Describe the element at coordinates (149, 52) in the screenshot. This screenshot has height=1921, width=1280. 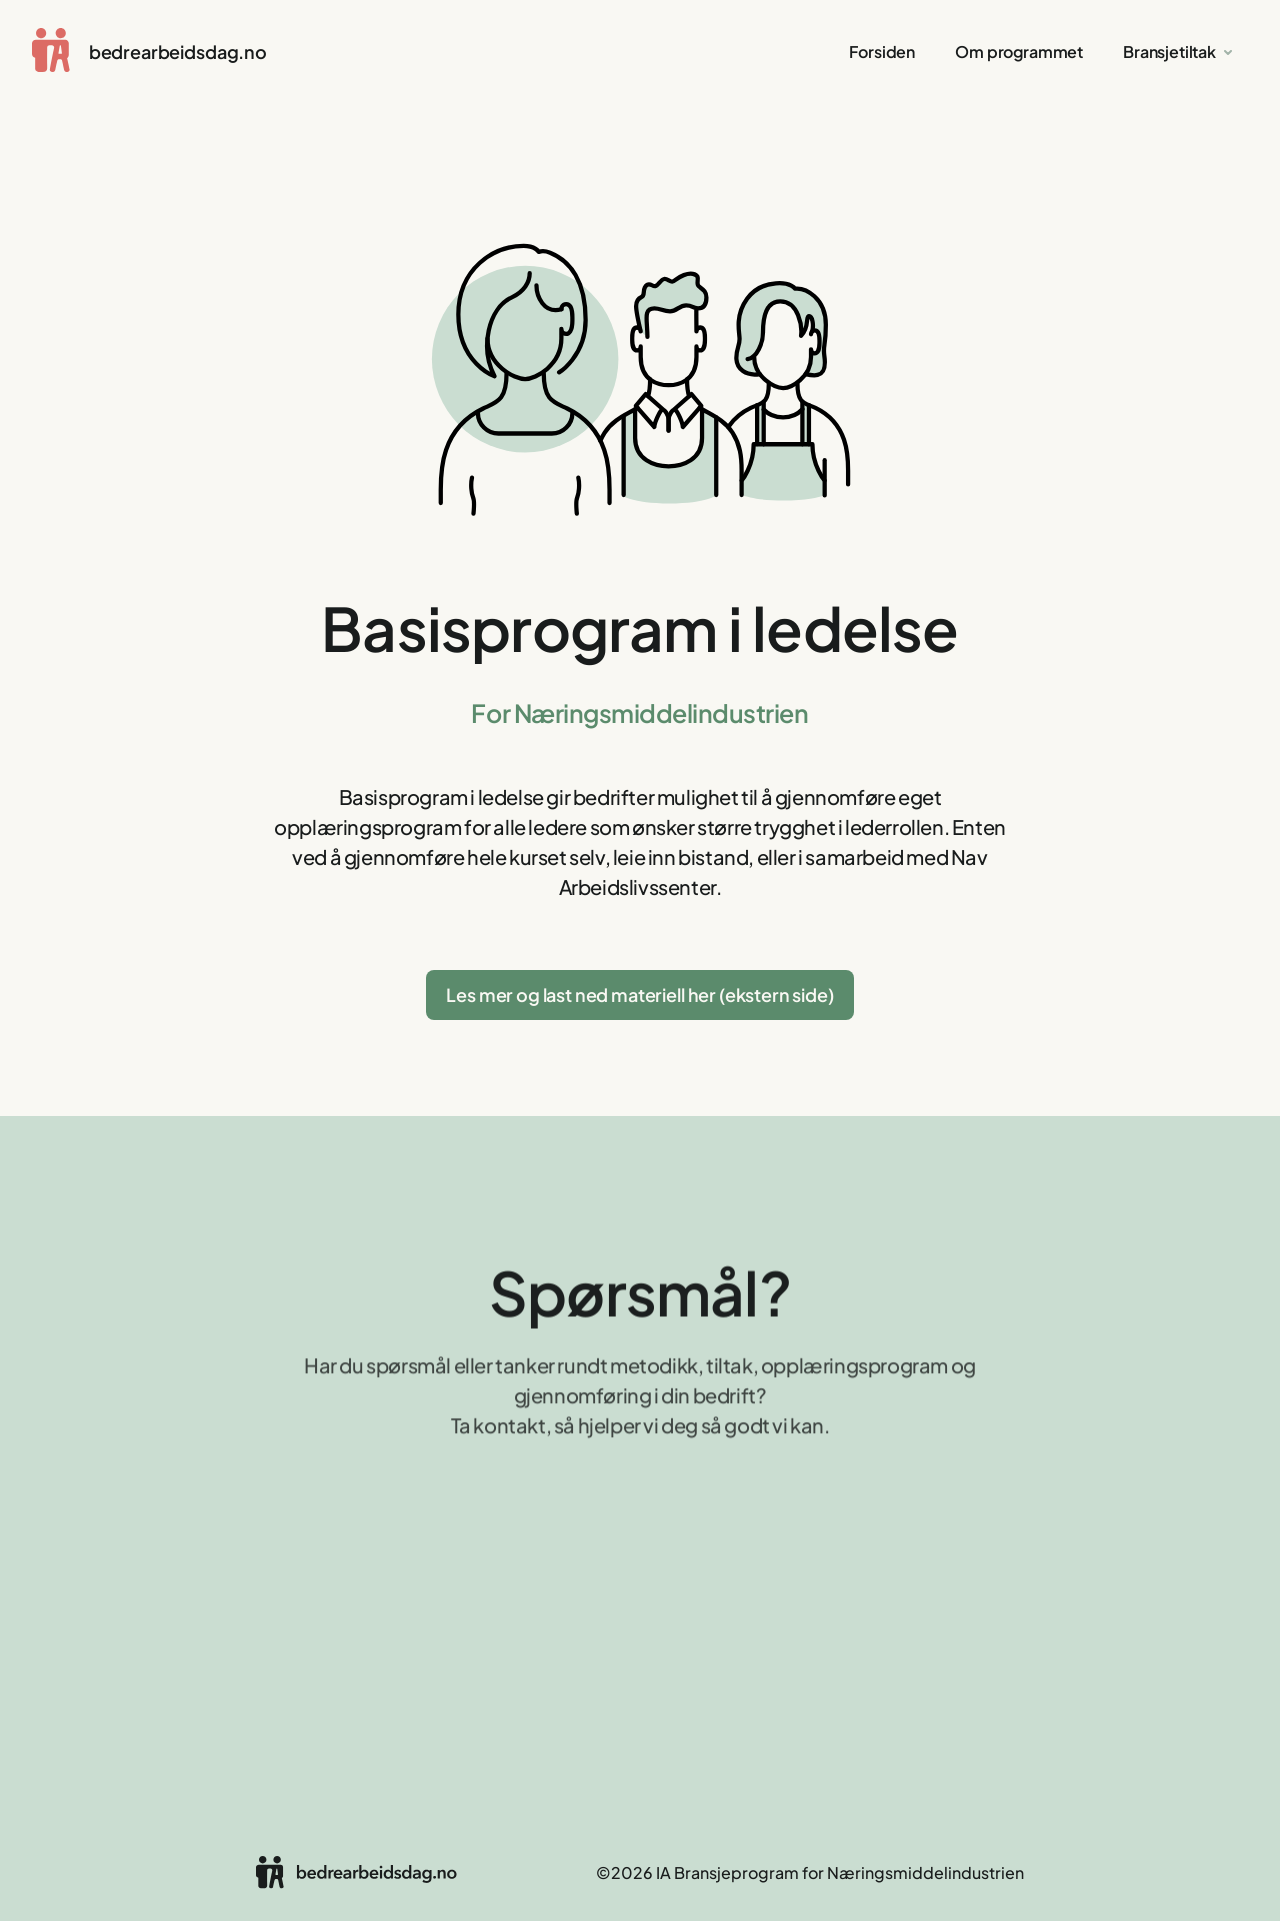
I see `[home]` at that location.